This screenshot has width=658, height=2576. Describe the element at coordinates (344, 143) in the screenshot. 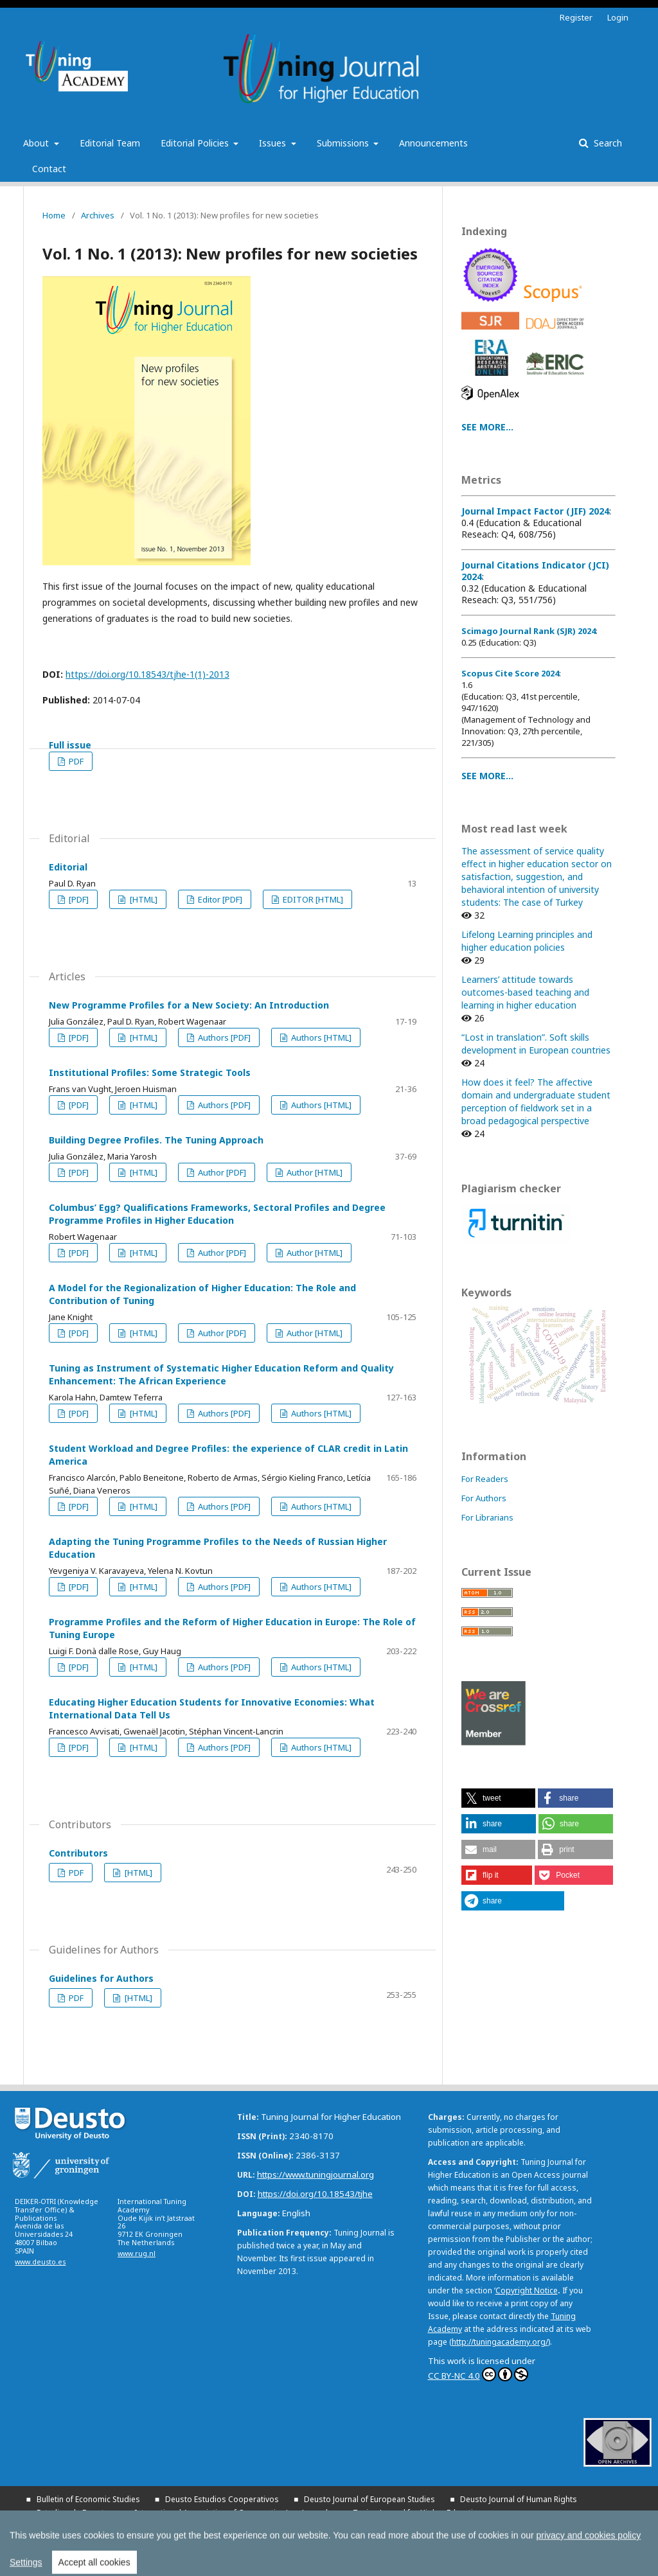

I see `Submissions` at that location.